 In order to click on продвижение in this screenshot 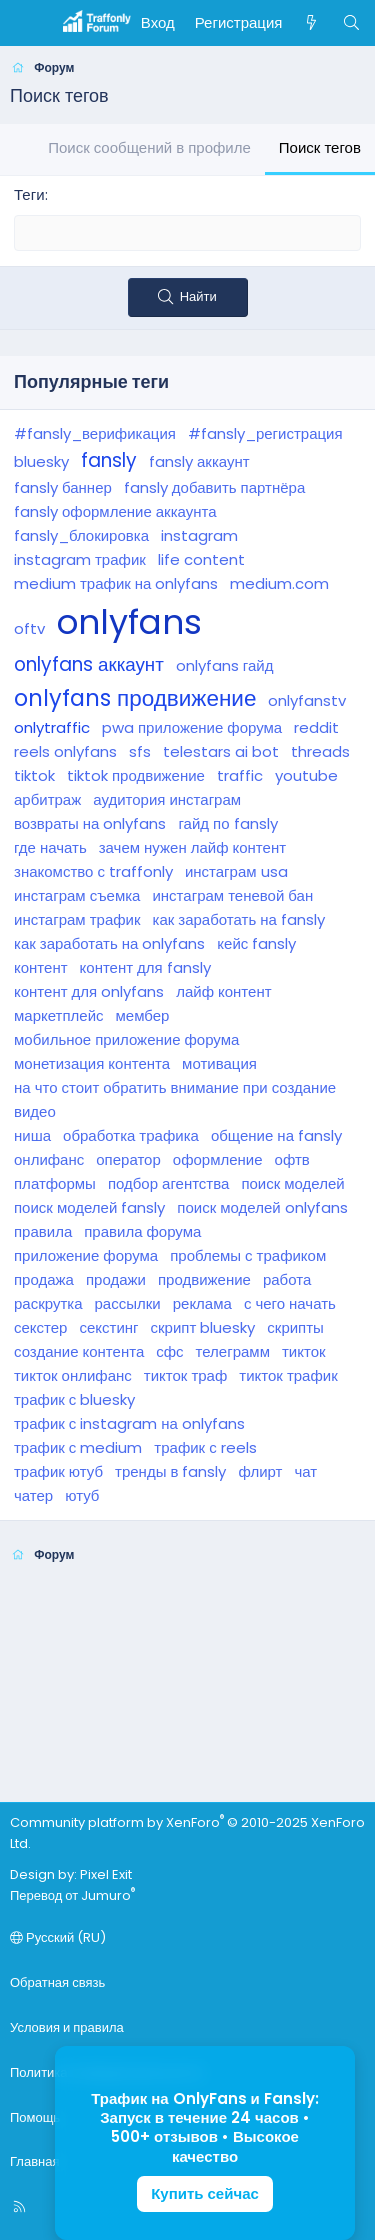, I will do `click(204, 1279)`.